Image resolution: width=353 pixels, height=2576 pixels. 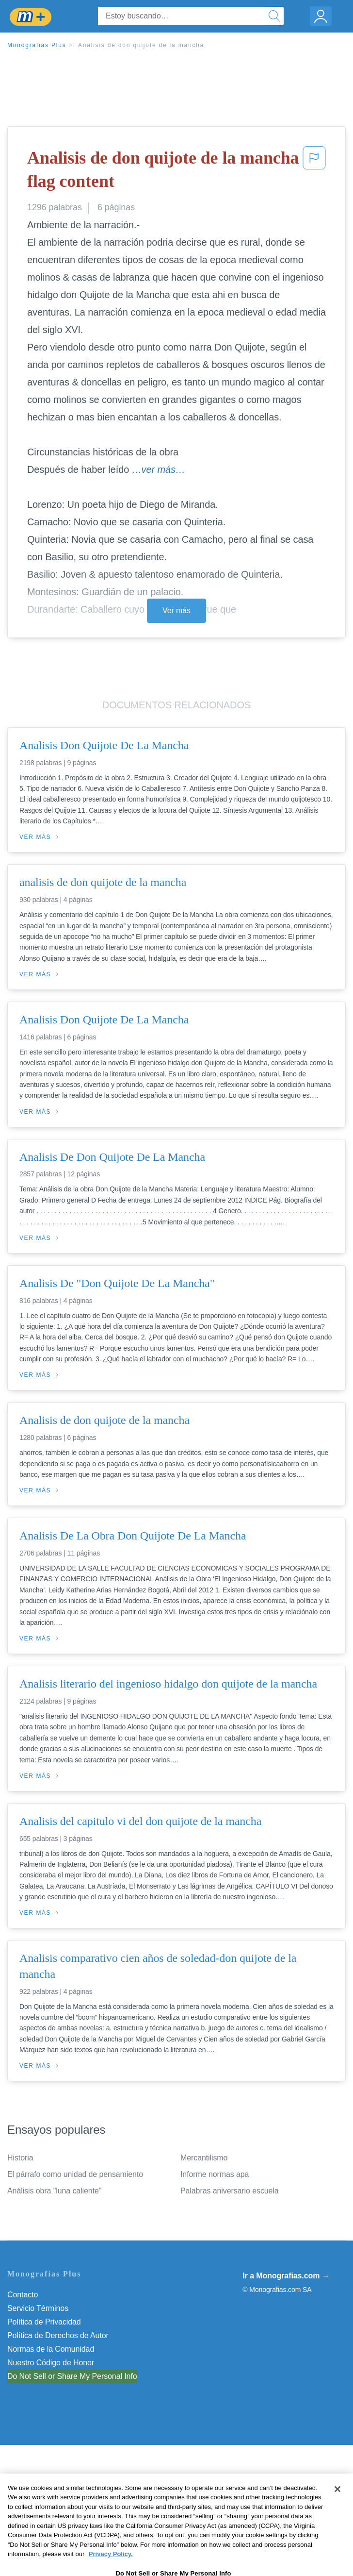 I want to click on Do Not Sell or Share My Personal Info, so click(x=72, y=2376).